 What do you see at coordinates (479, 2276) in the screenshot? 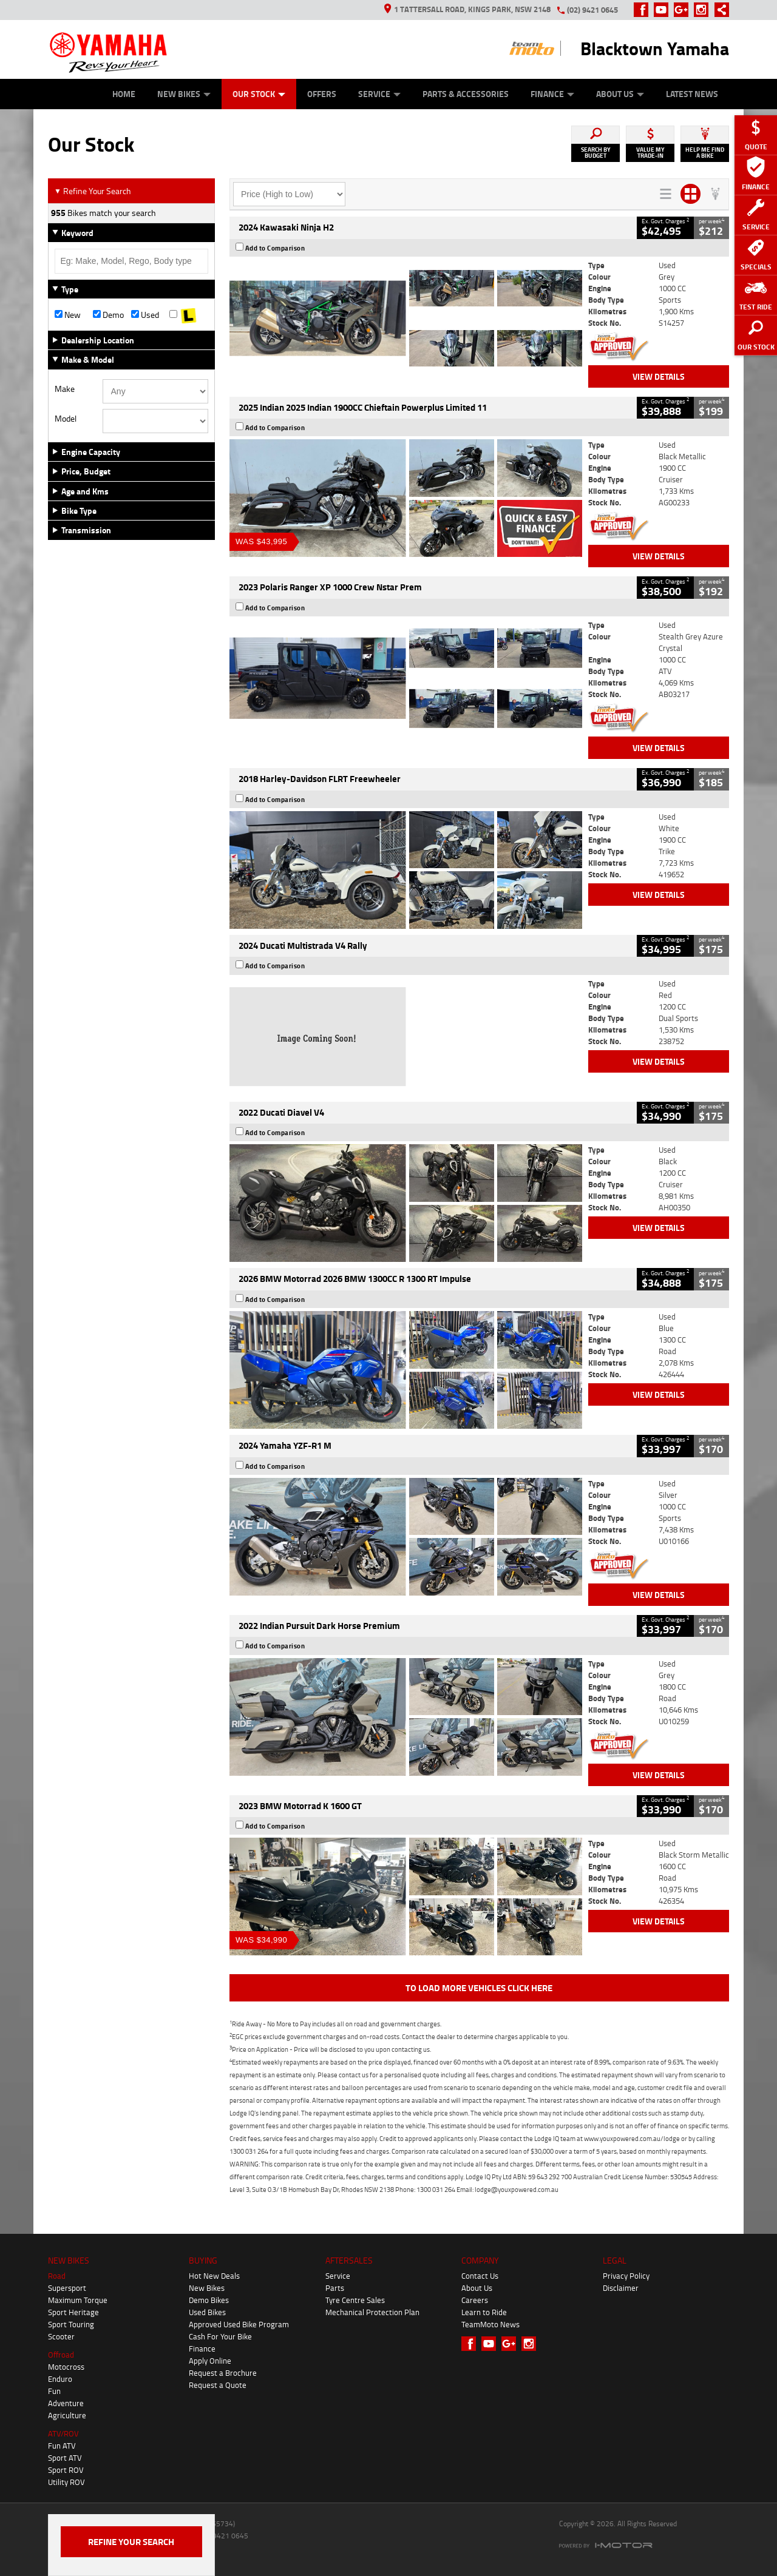
I see `Contact Us` at bounding box center [479, 2276].